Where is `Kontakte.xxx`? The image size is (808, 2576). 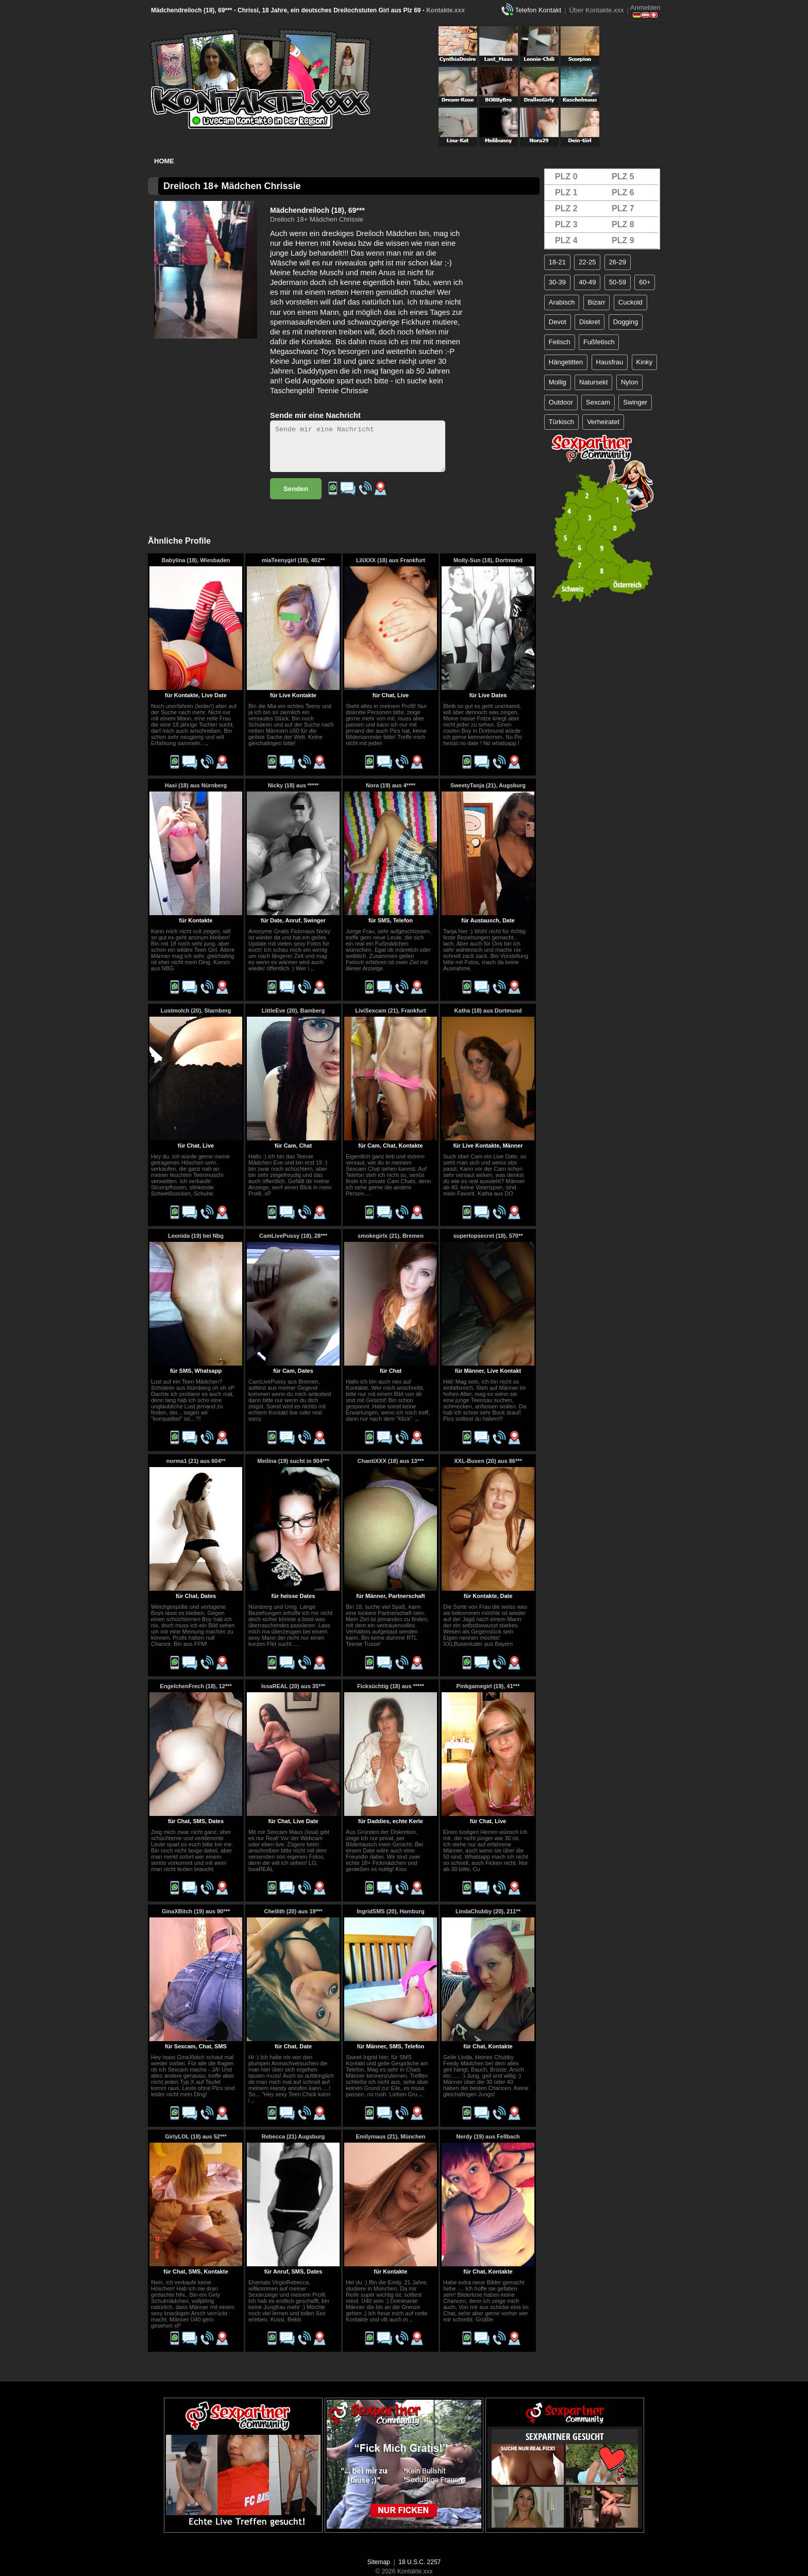 Kontakte.xxx is located at coordinates (445, 10).